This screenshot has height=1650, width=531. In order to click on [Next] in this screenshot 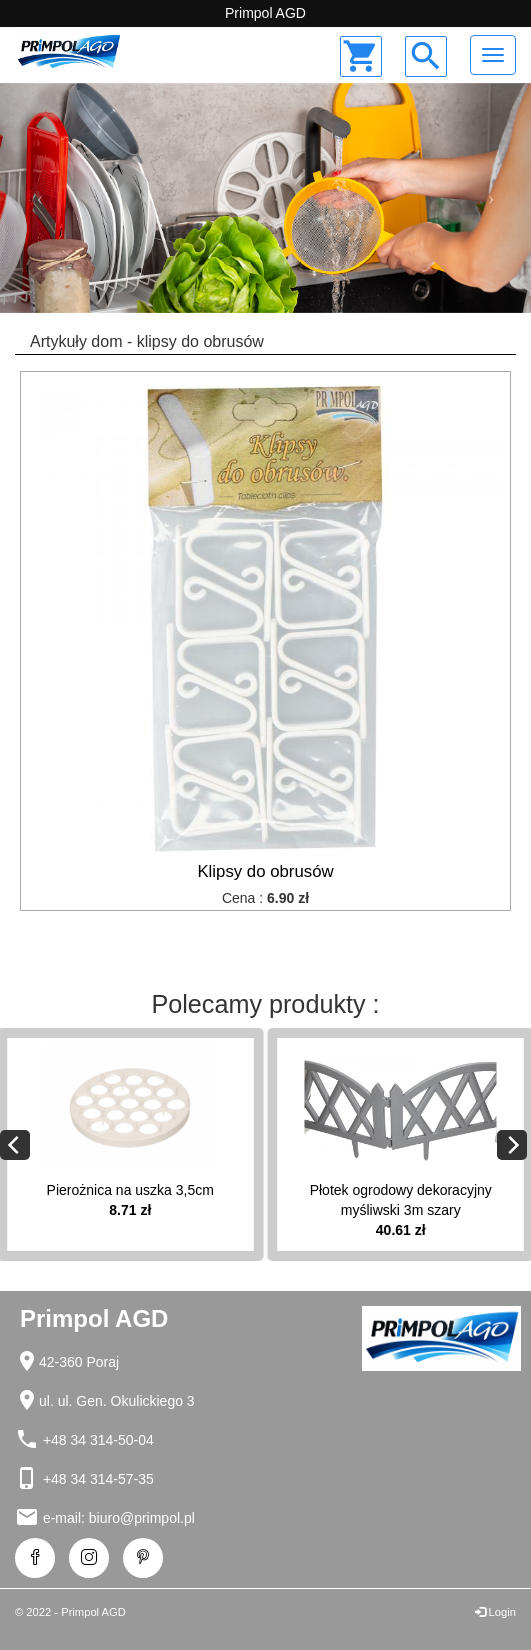, I will do `click(512, 1145)`.